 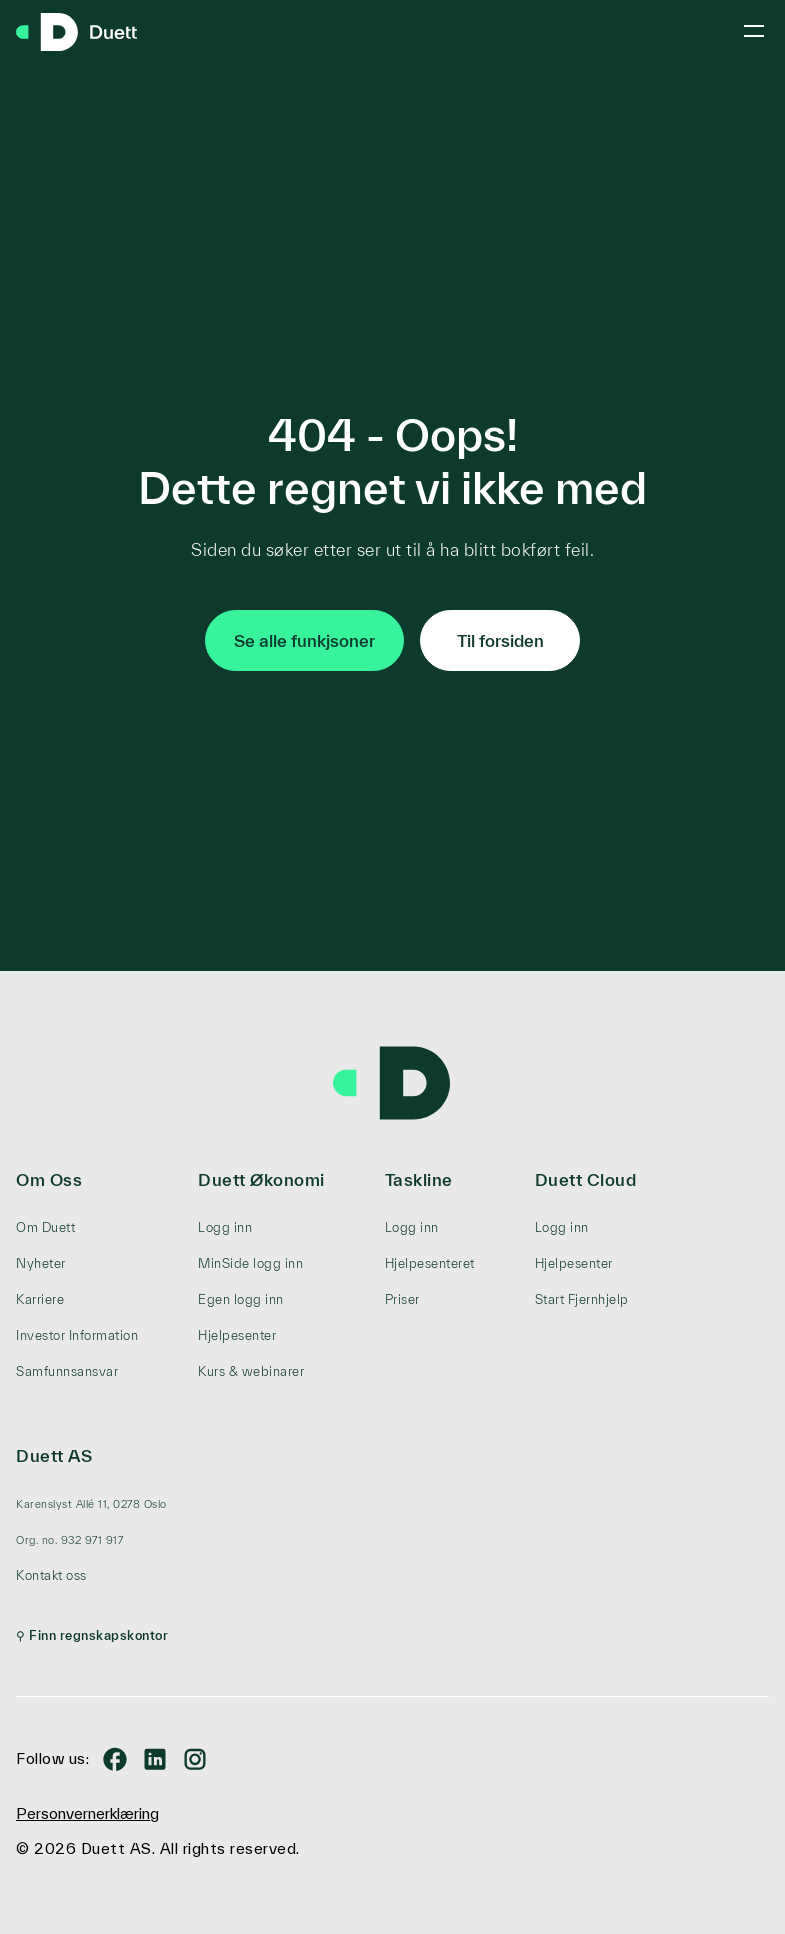 I want to click on Hjelpesenteret [menuitem], so click(x=430, y=1263).